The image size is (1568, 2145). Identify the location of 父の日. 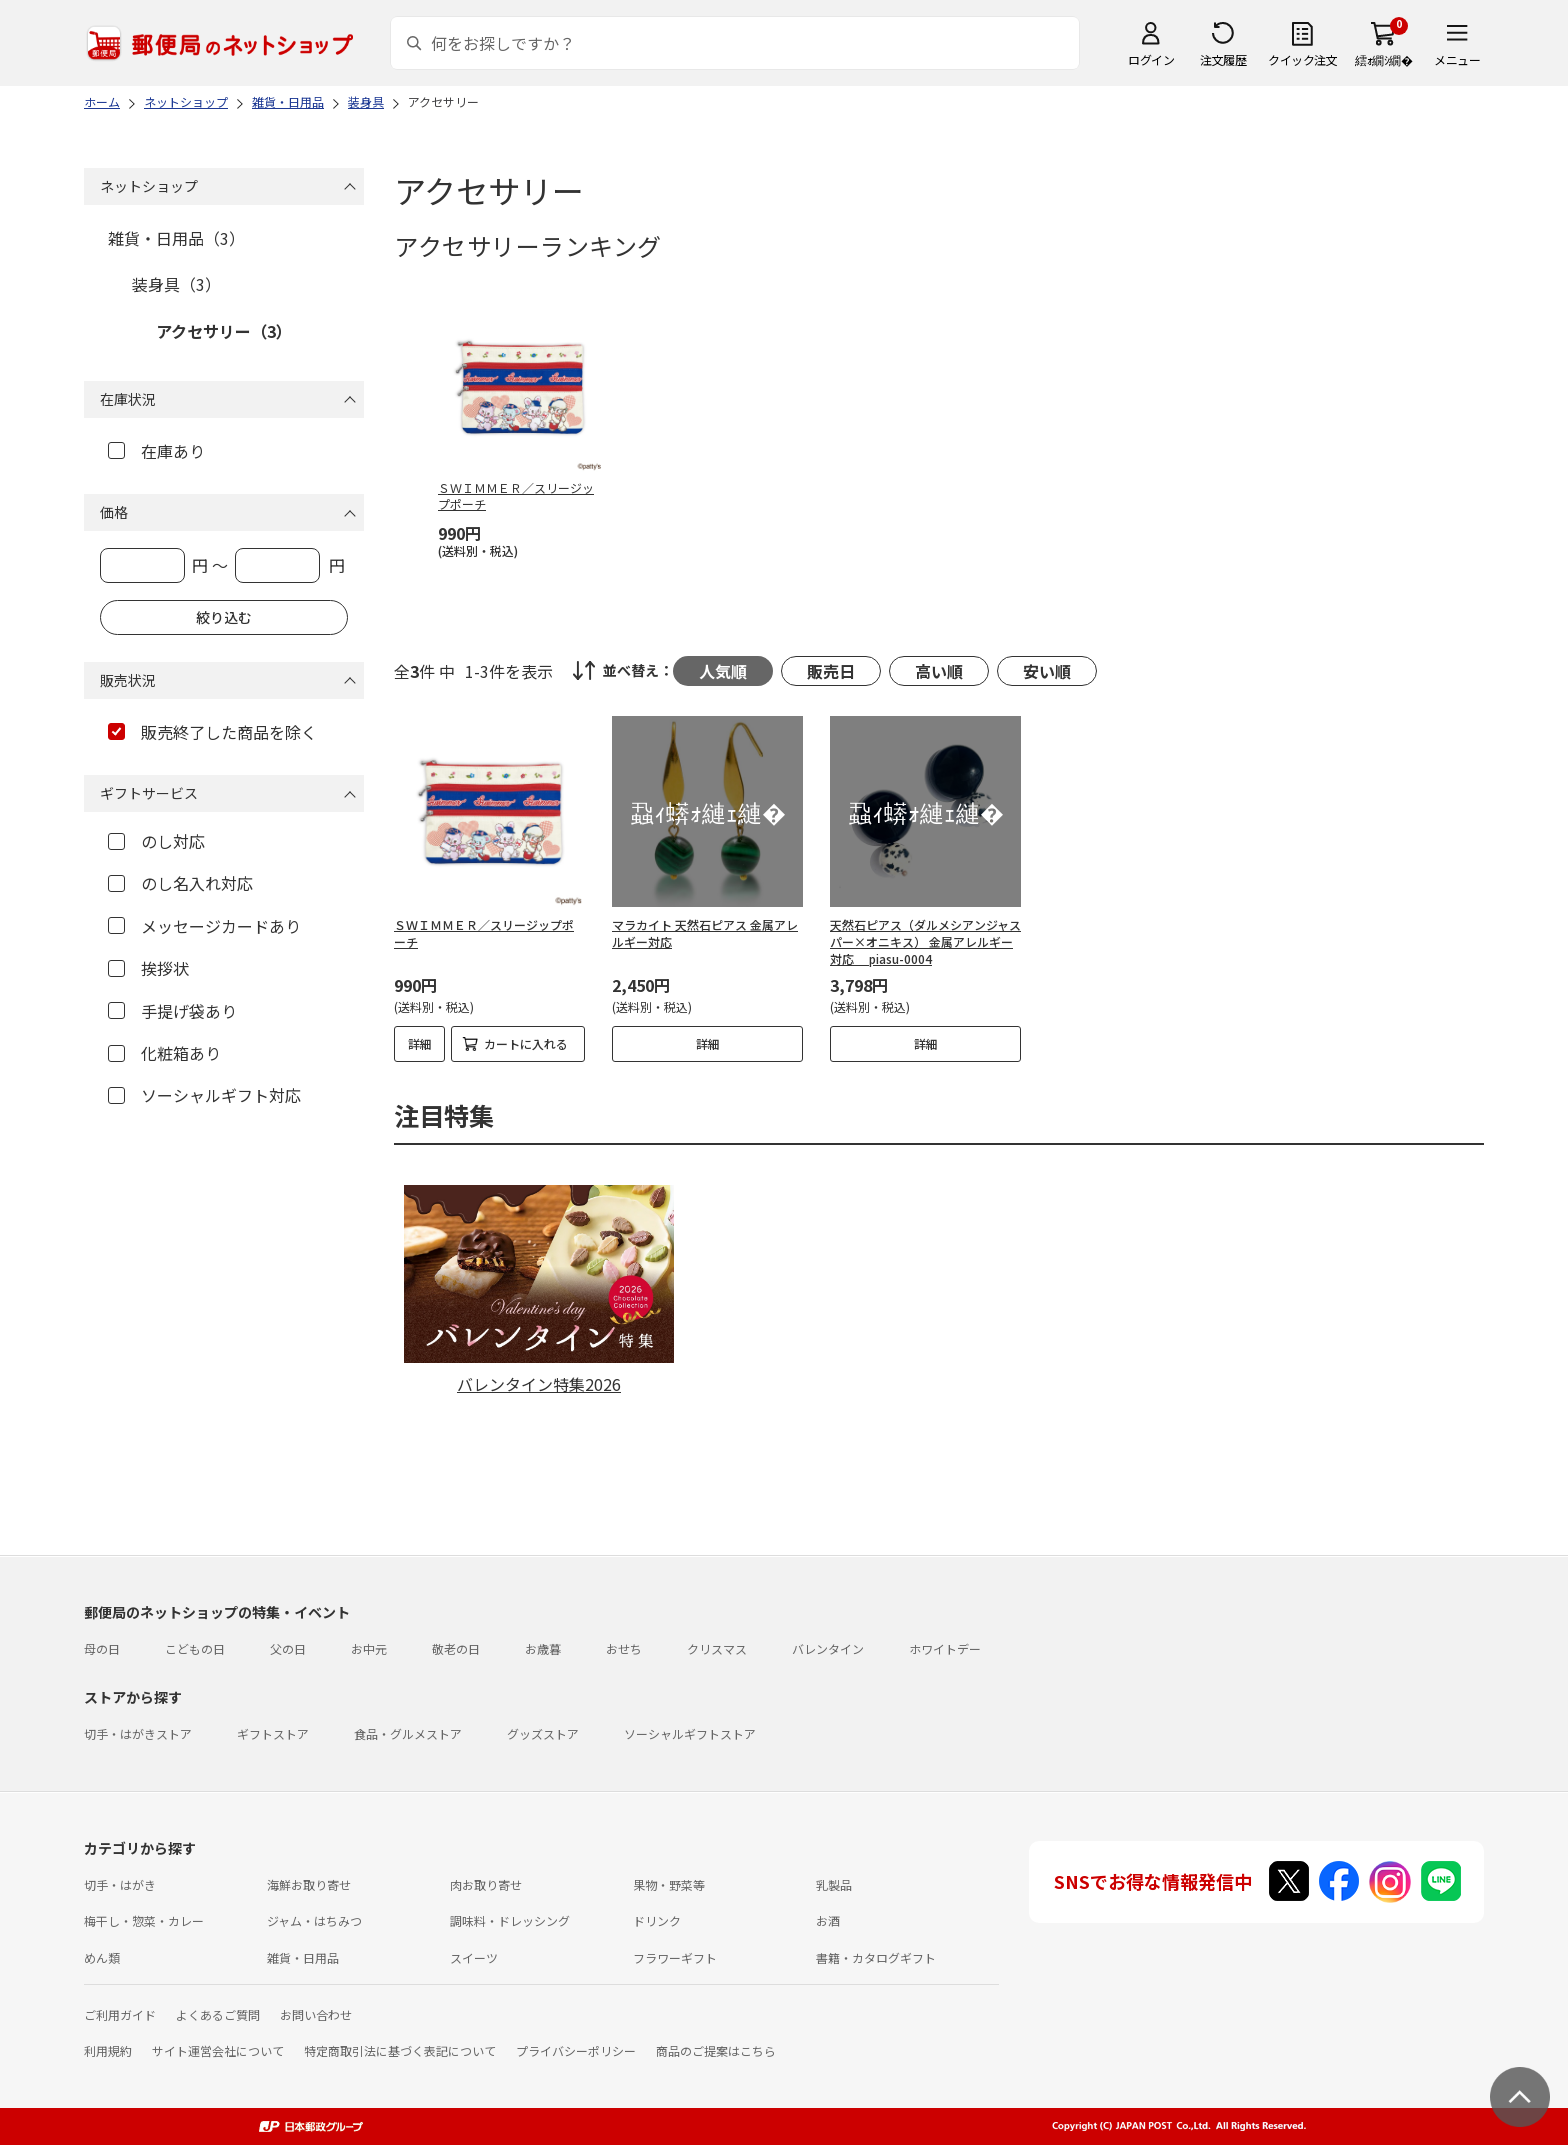
(288, 1648).